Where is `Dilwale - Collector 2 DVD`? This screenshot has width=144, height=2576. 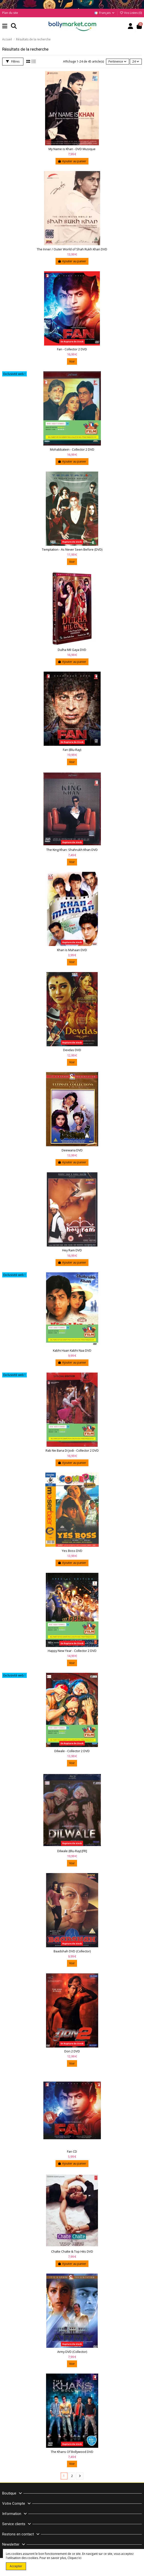
Dilwale - Collector 2 DVD is located at coordinates (72, 1751).